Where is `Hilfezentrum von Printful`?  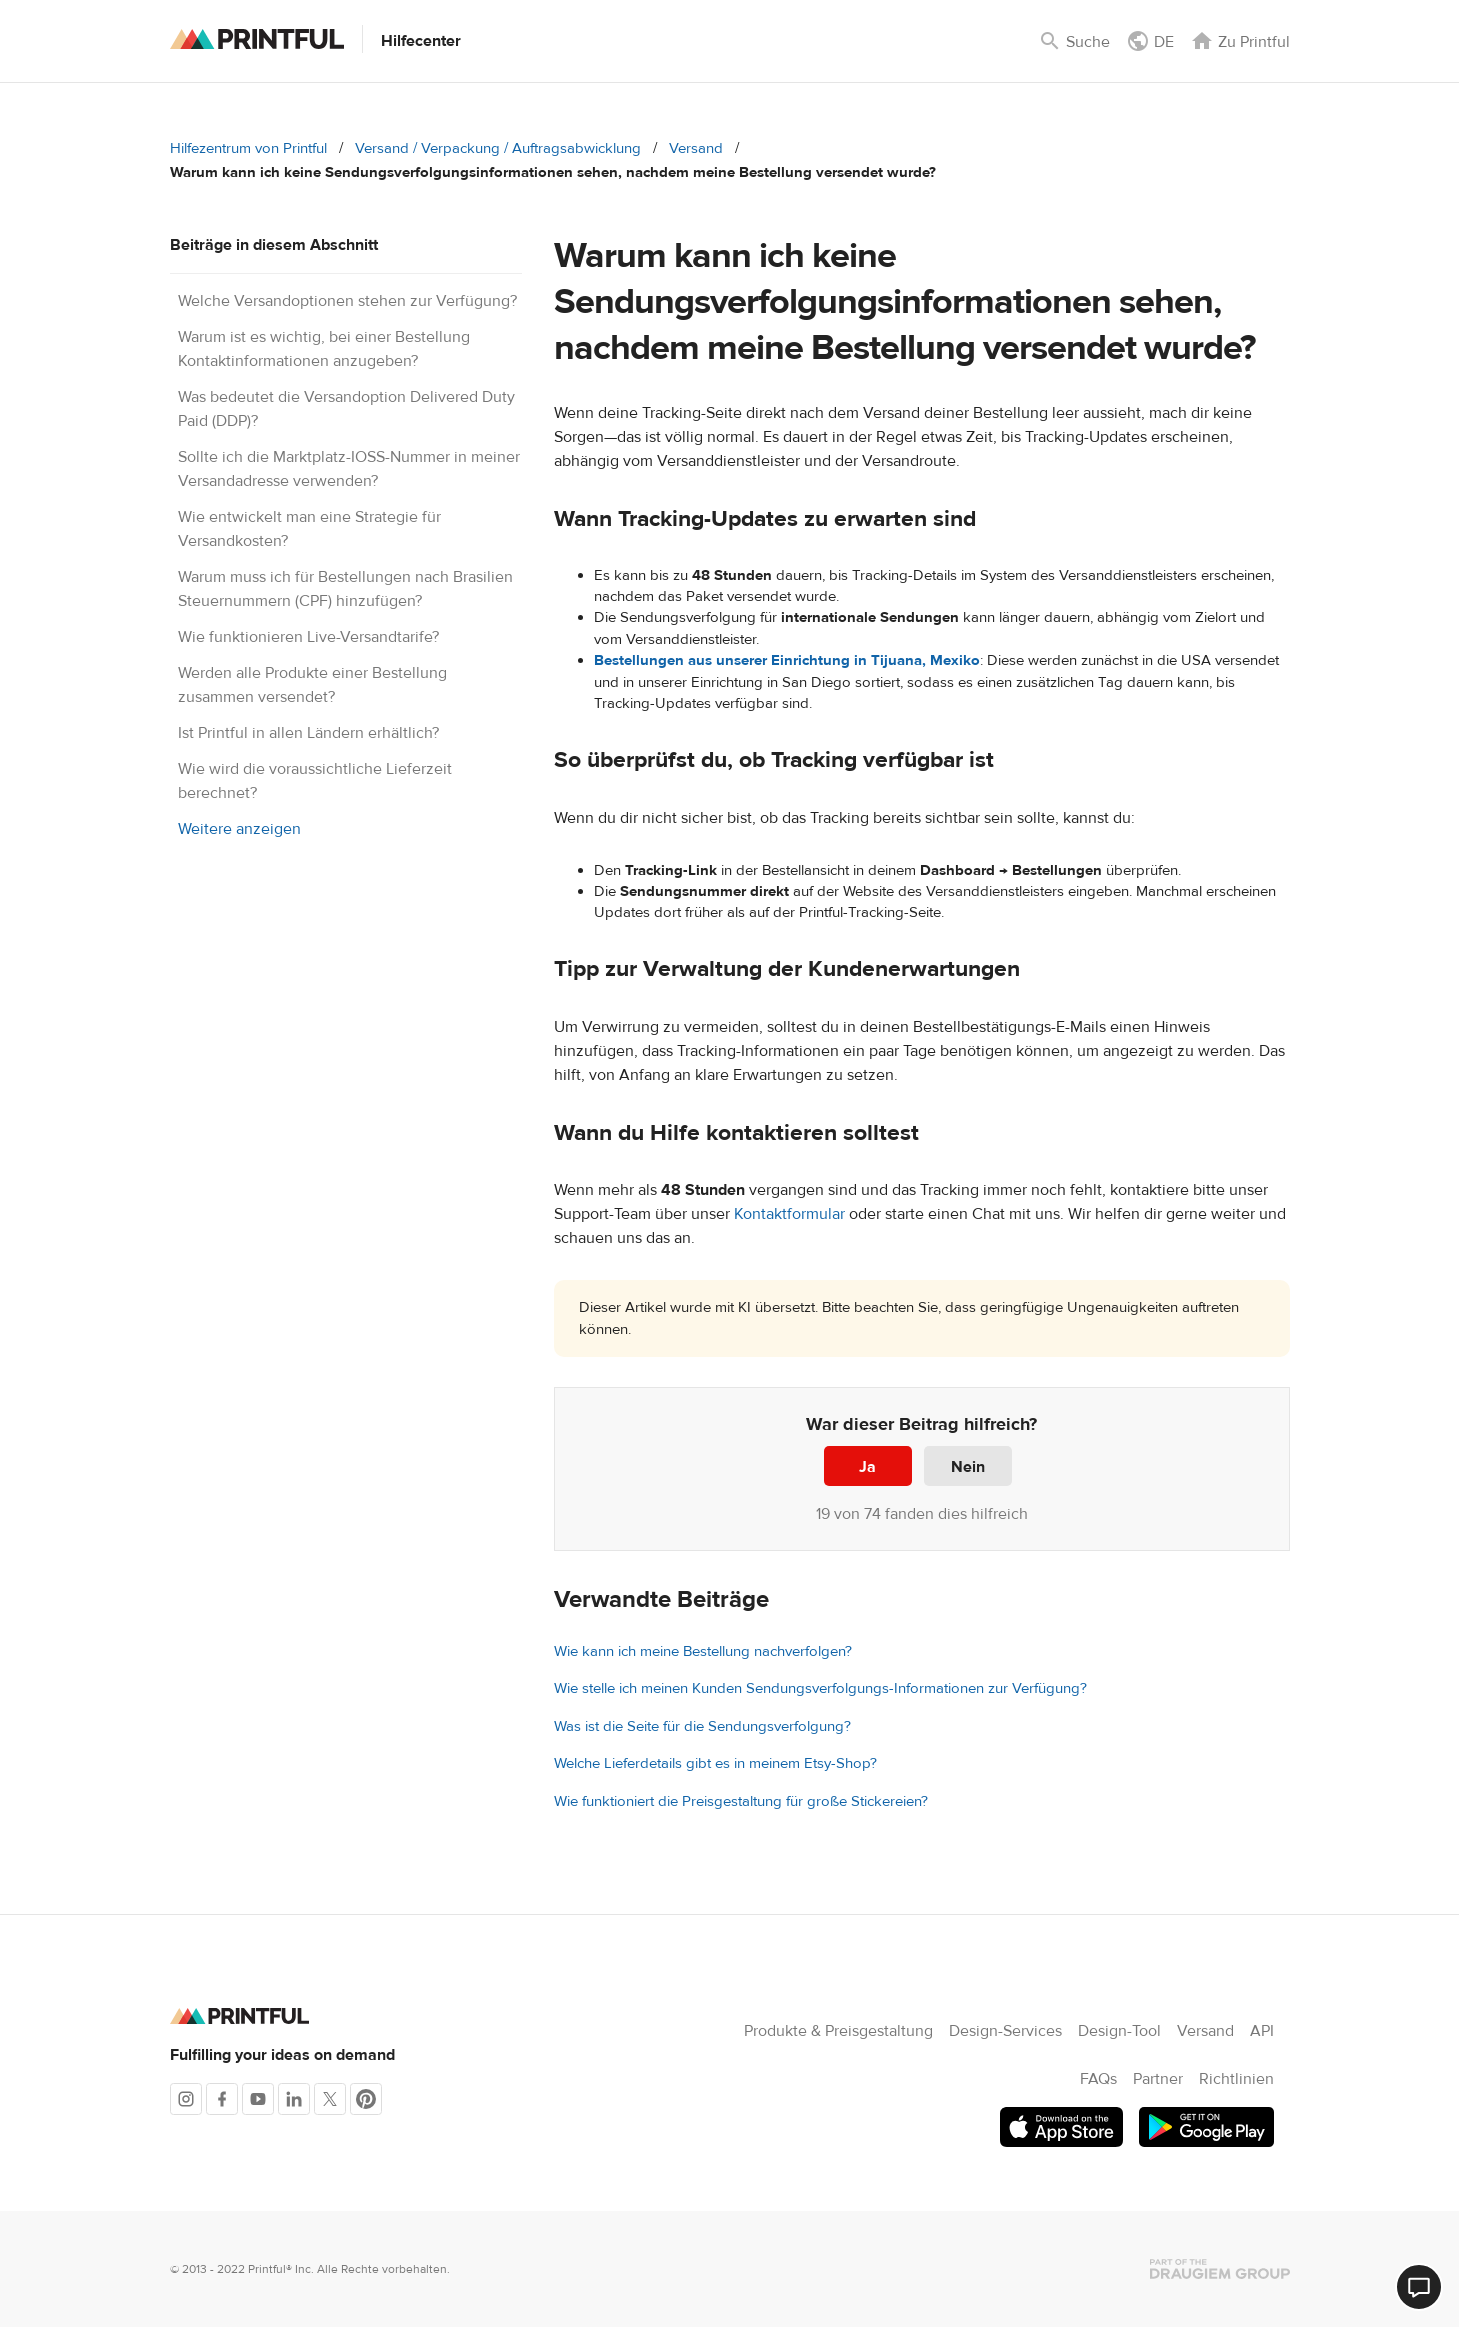
Hilfezentrum von Printful is located at coordinates (248, 148).